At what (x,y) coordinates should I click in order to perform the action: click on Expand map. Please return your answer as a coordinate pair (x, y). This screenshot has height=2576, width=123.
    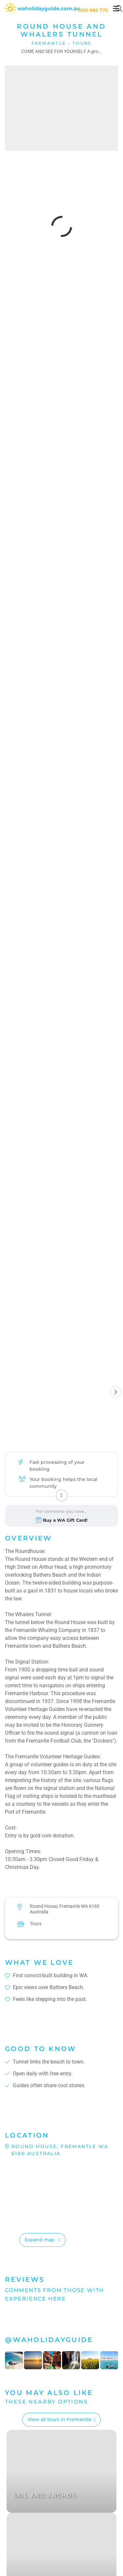
    Looking at the image, I should click on (40, 2240).